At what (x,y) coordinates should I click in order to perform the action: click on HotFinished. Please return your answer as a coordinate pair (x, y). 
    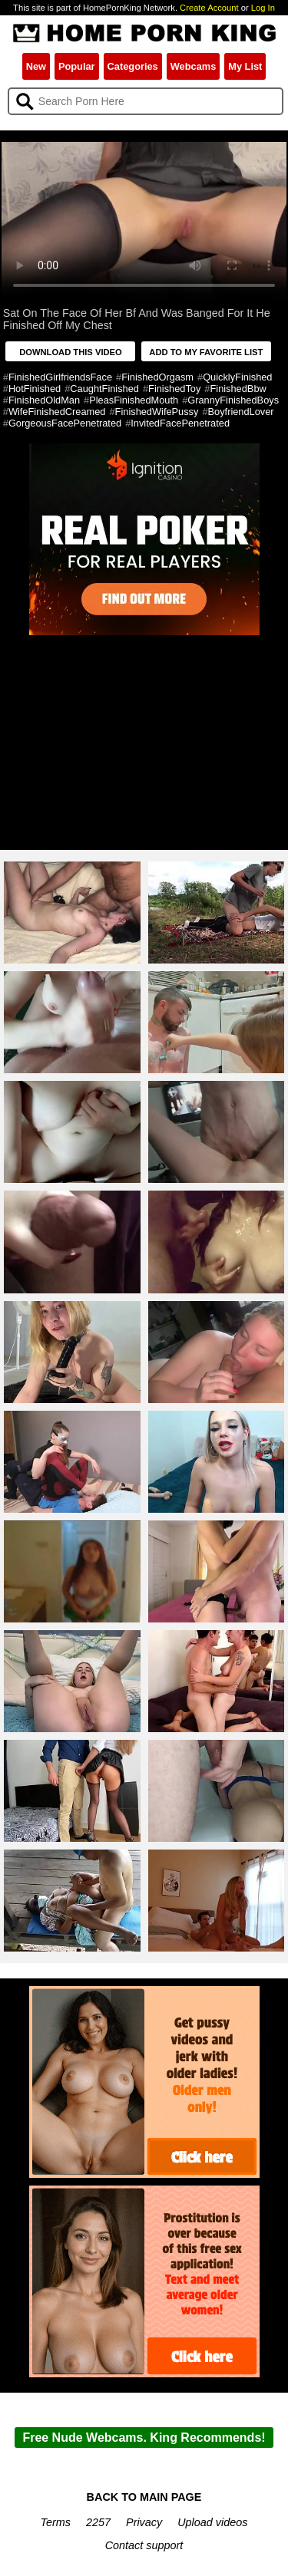
    Looking at the image, I should click on (34, 388).